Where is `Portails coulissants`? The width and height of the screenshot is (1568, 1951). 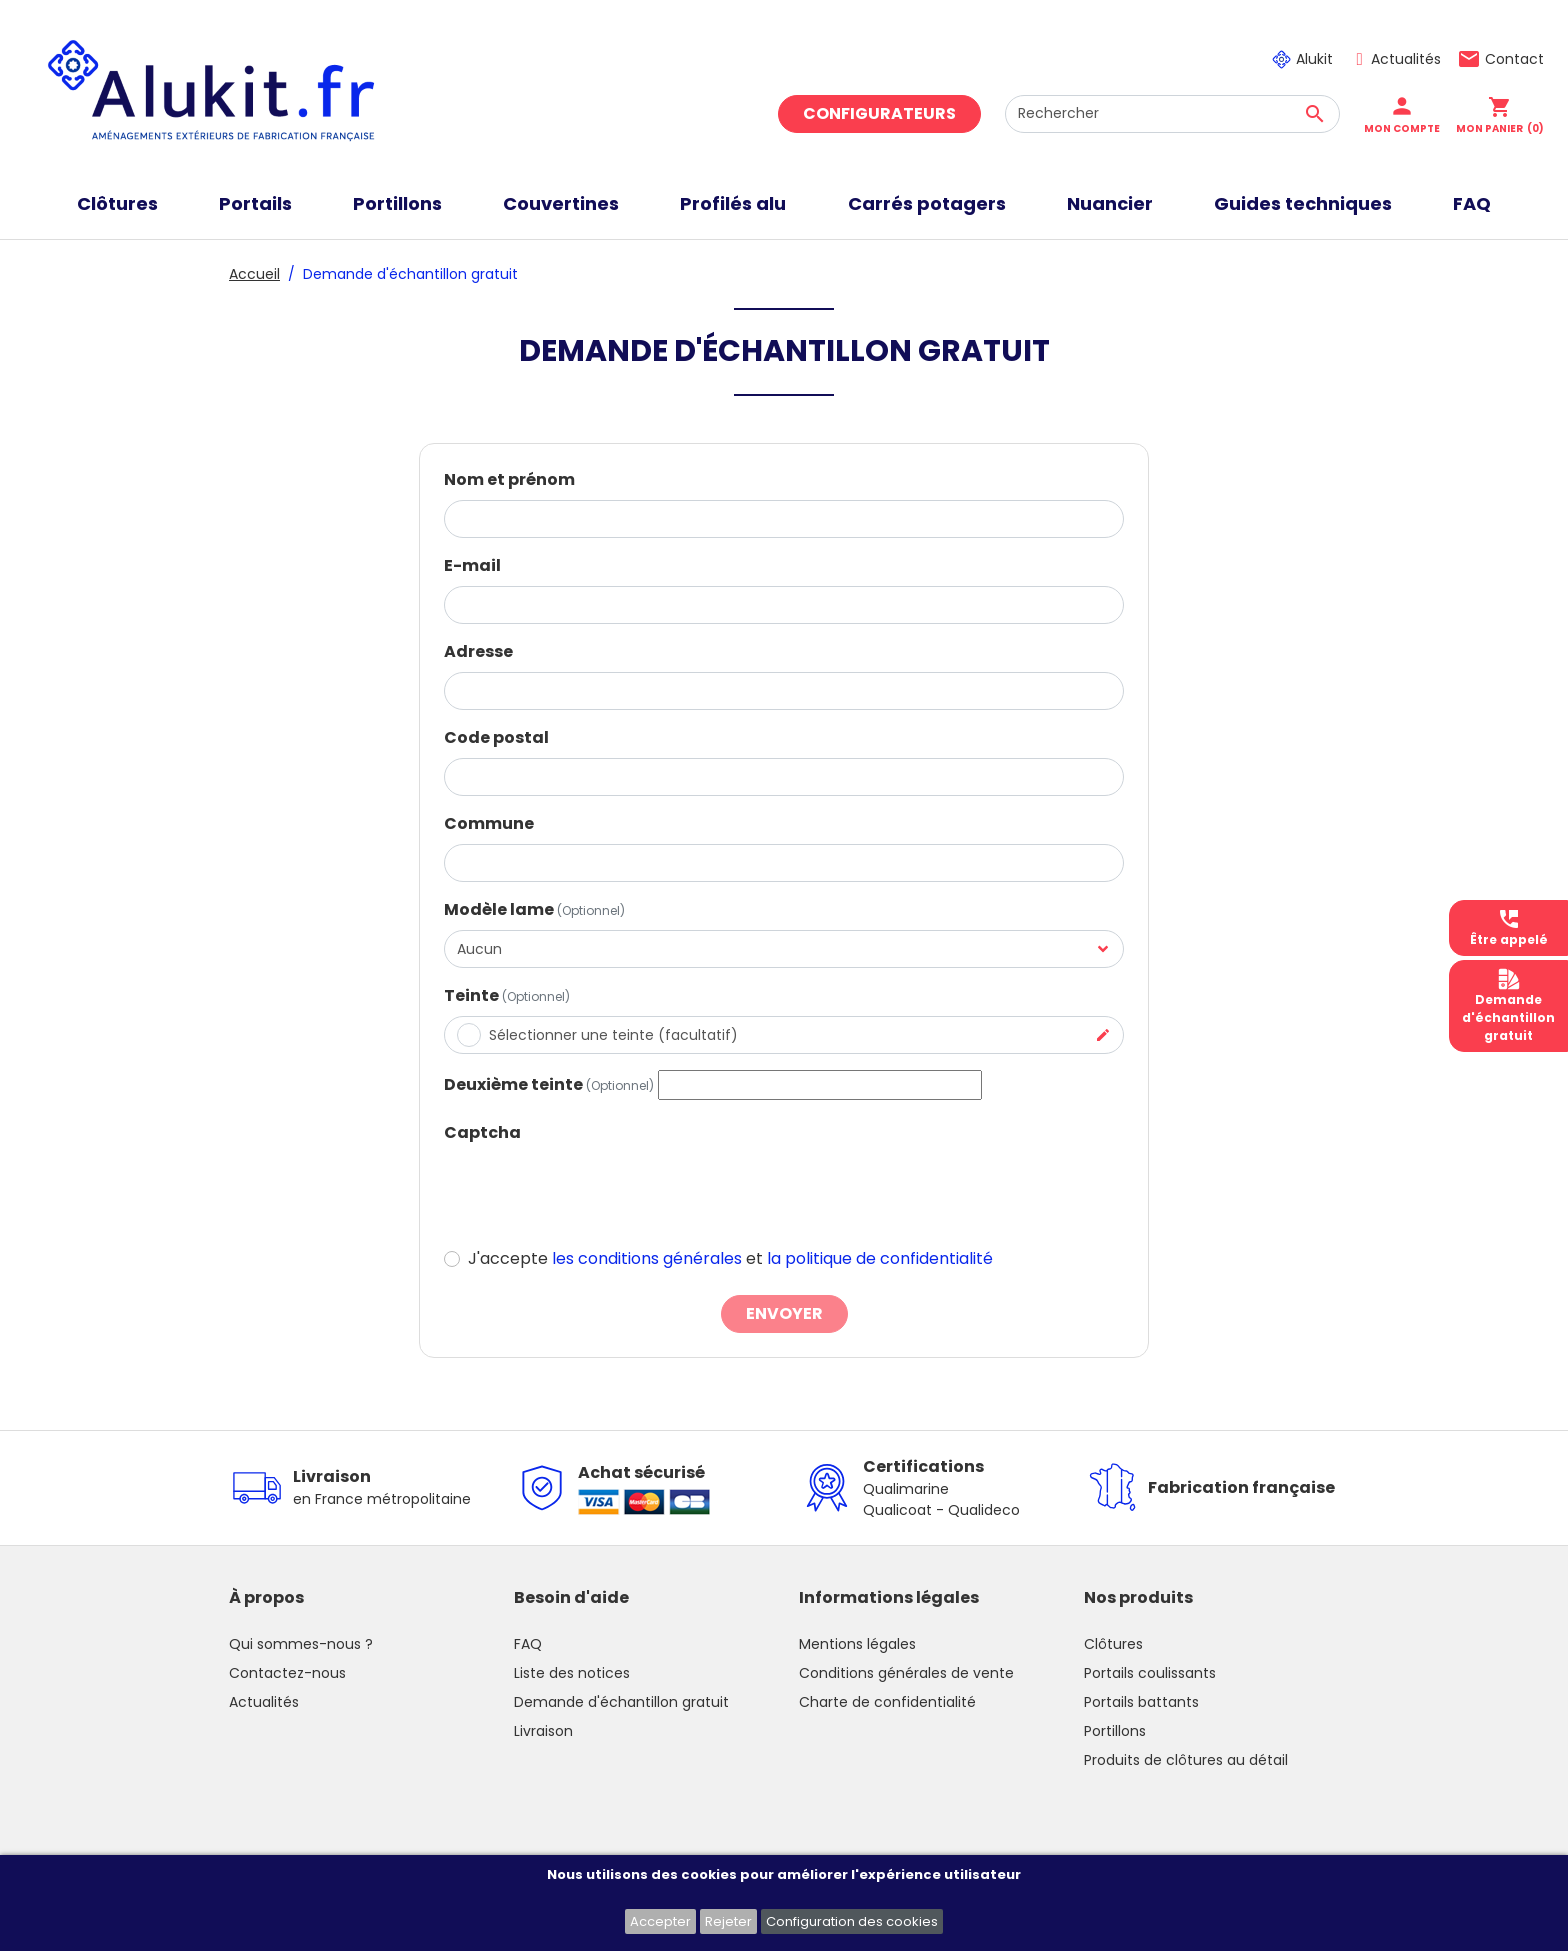 Portails coulissants is located at coordinates (1150, 1673).